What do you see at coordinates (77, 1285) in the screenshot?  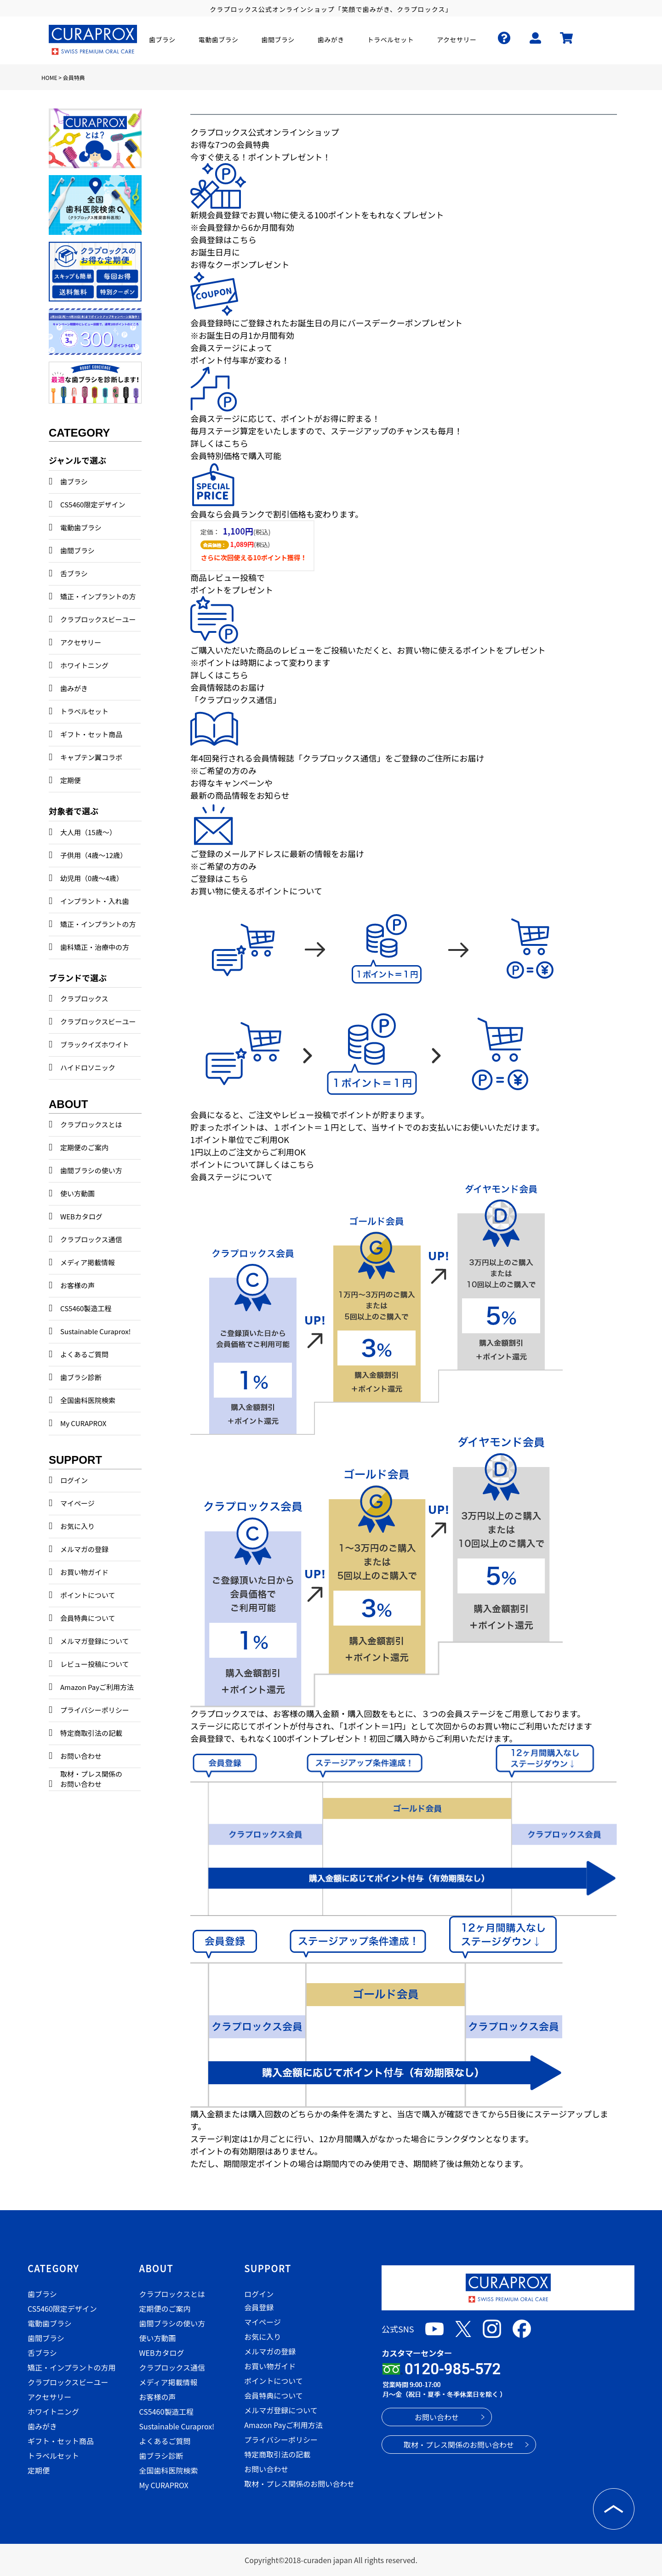 I see `お客様の声` at bounding box center [77, 1285].